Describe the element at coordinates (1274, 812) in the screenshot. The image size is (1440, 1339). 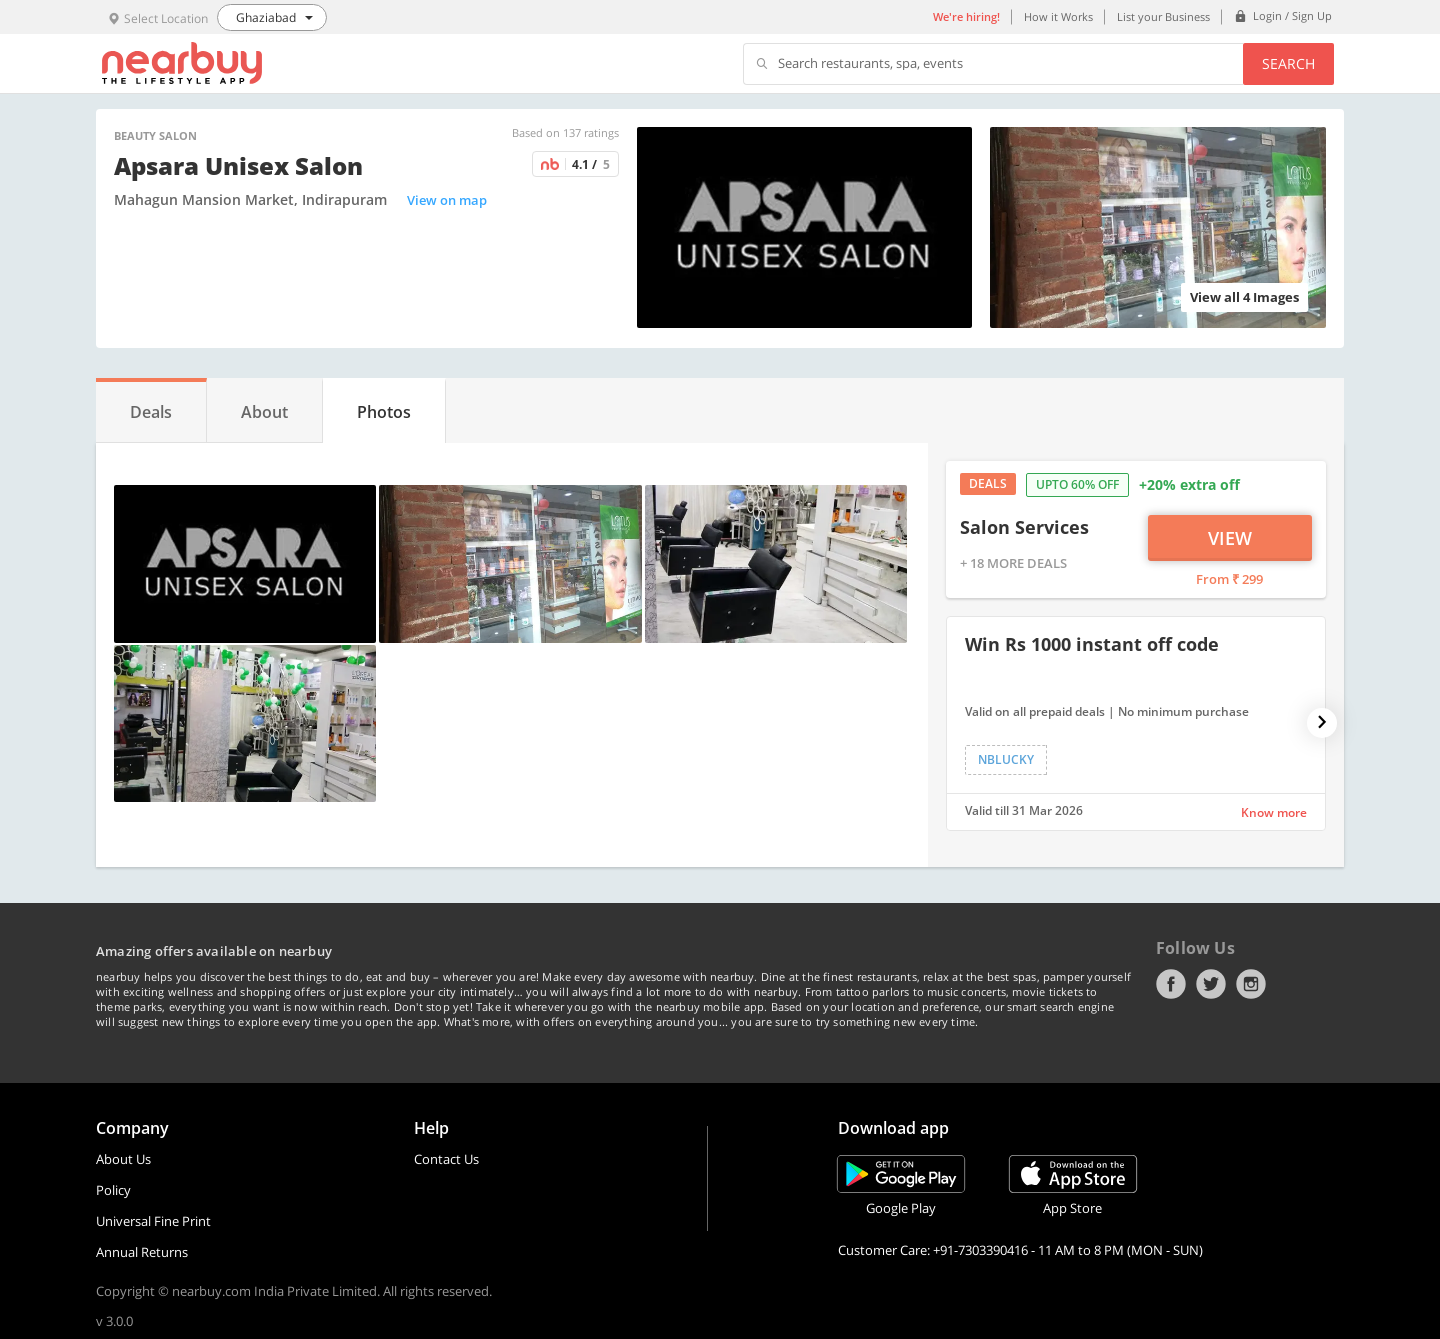
I see `Know more` at that location.